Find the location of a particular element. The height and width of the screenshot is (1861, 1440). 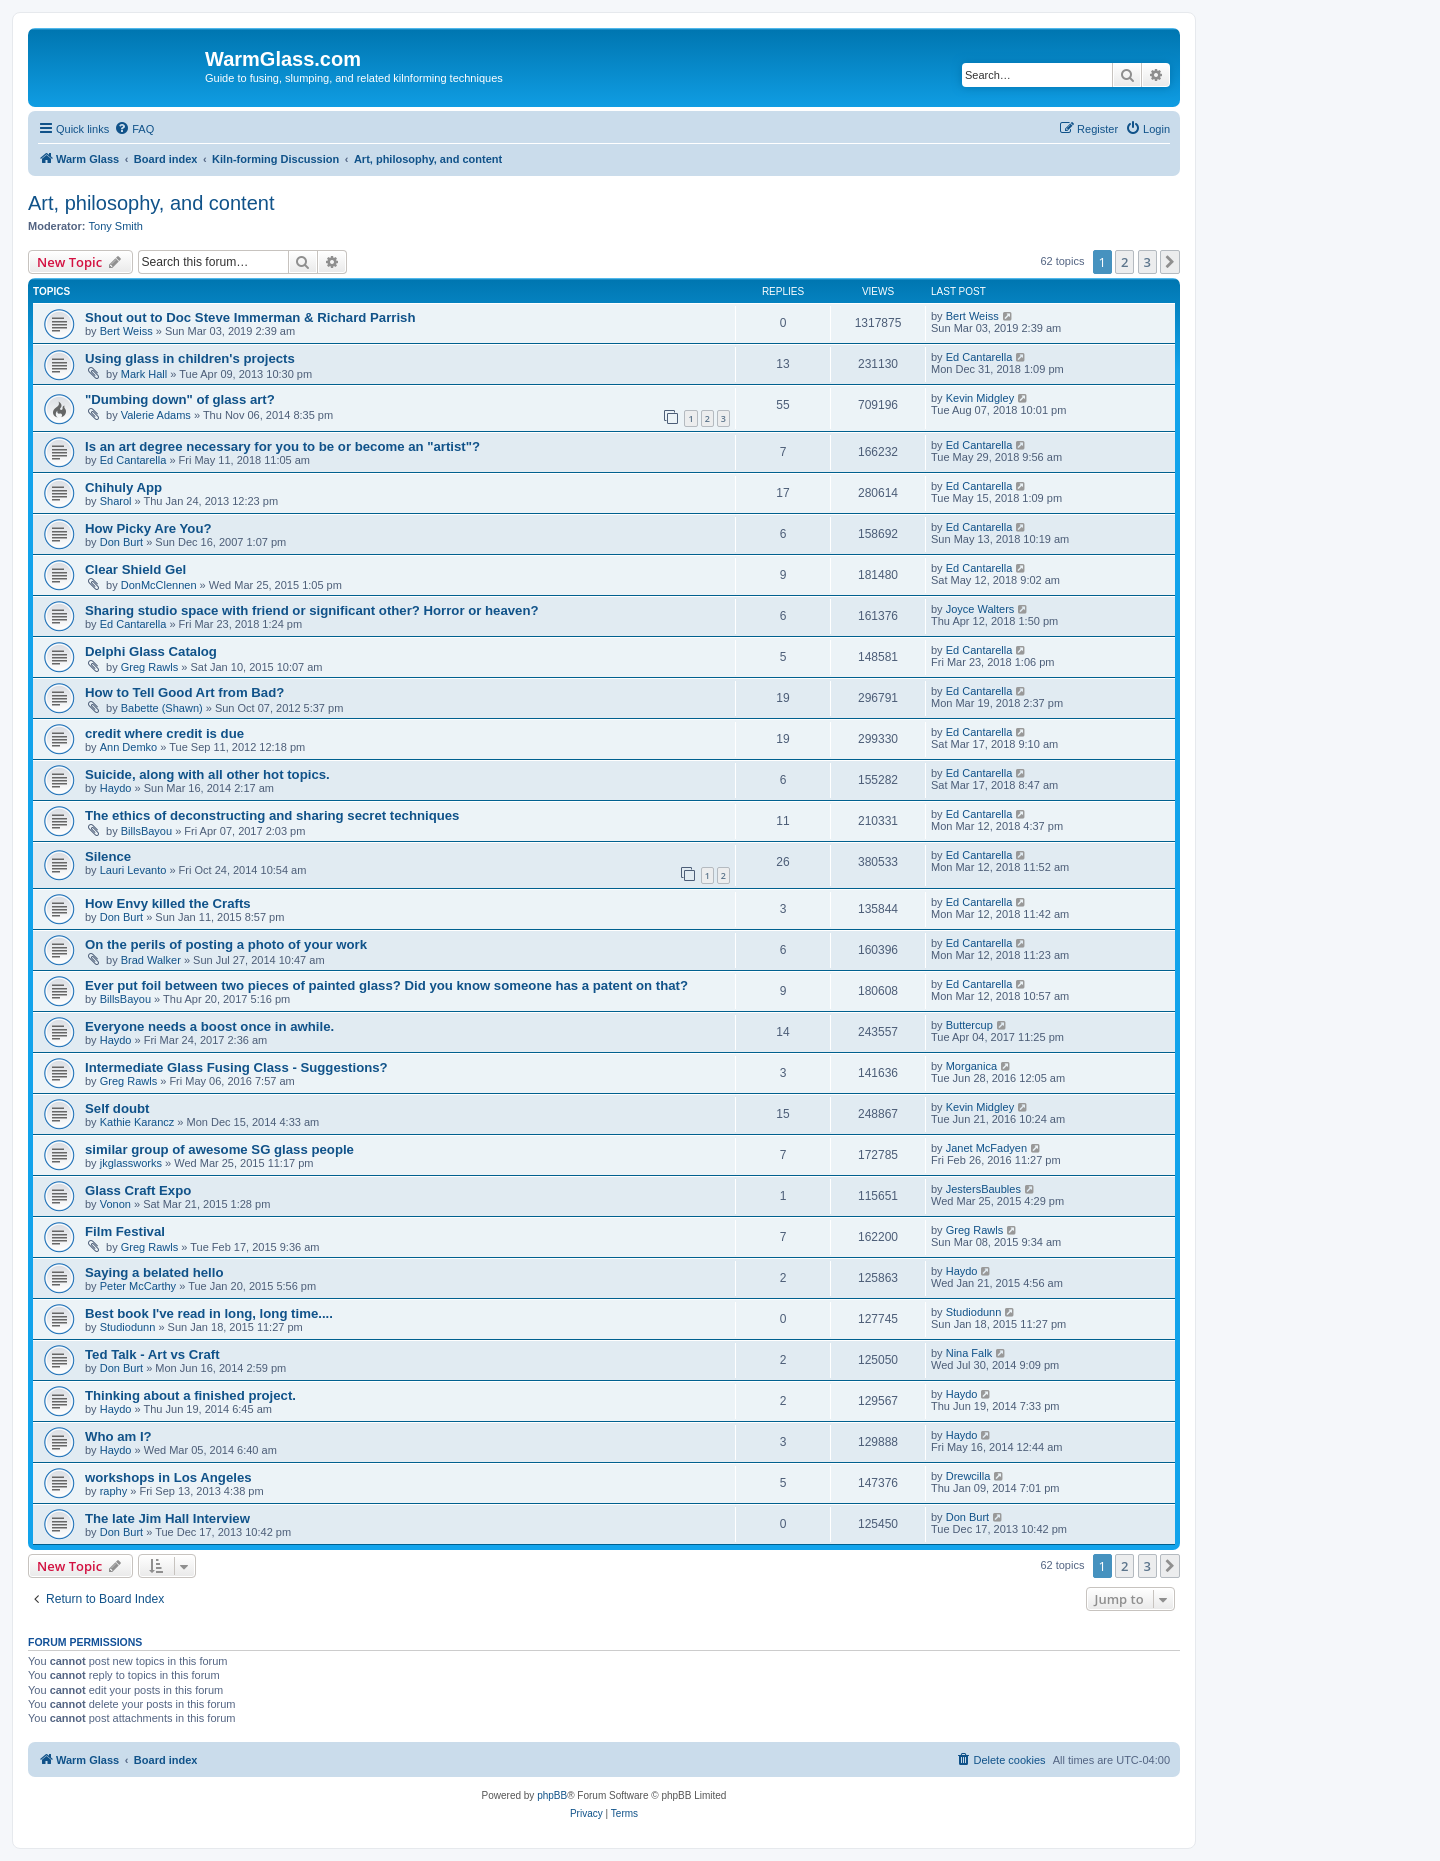

How to Tell Good Art from Bad? is located at coordinates (184, 692).